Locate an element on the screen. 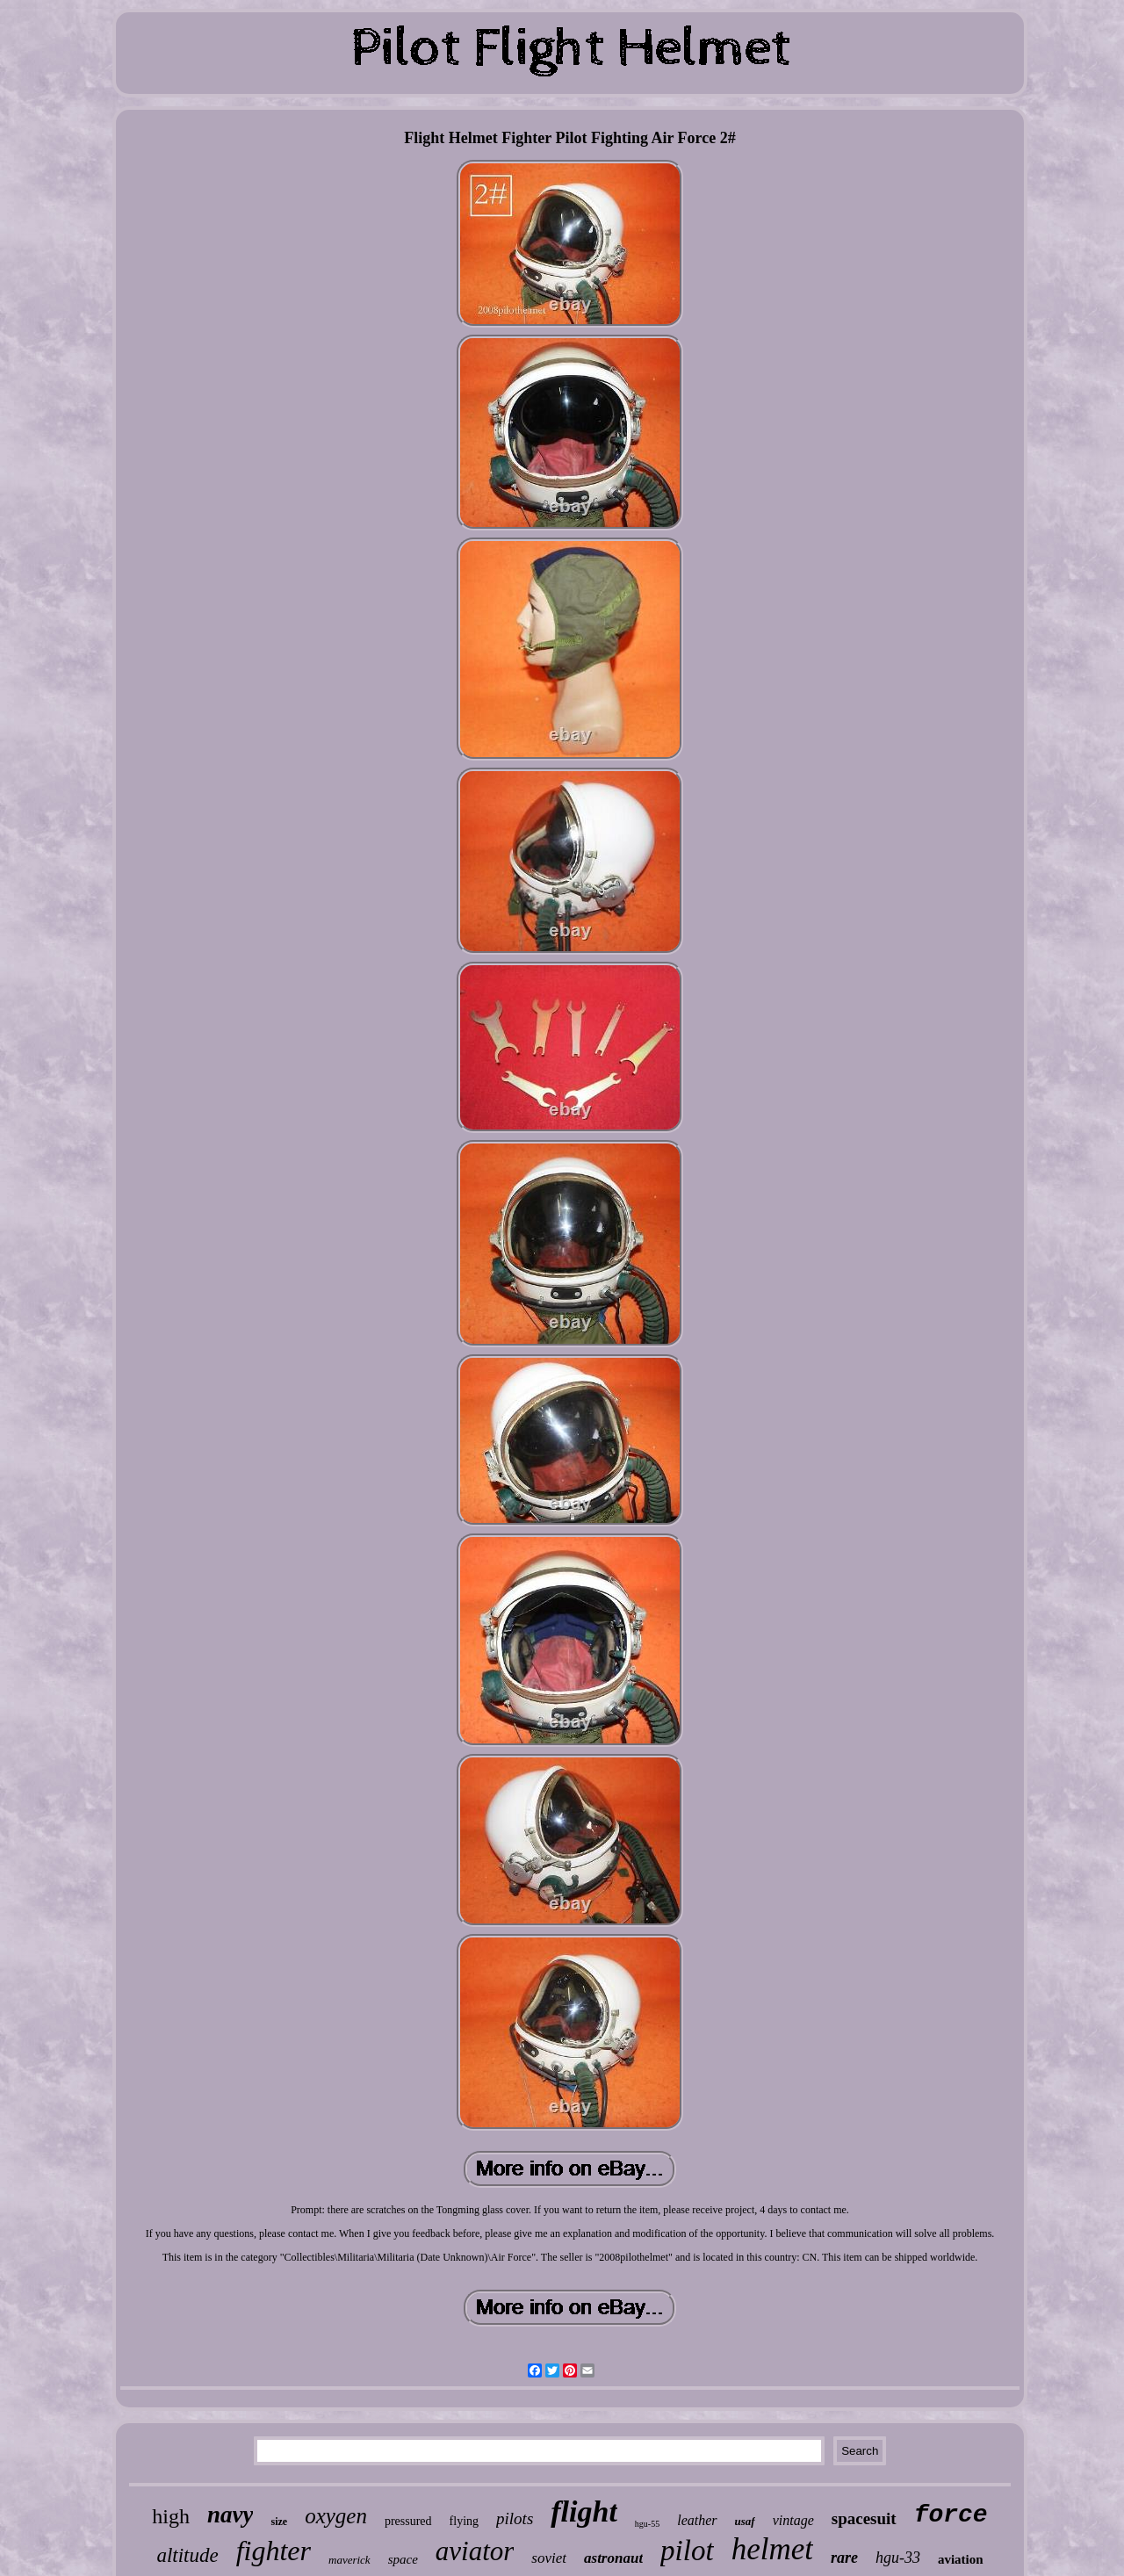 Image resolution: width=1124 pixels, height=2576 pixels. oxygen is located at coordinates (336, 2516).